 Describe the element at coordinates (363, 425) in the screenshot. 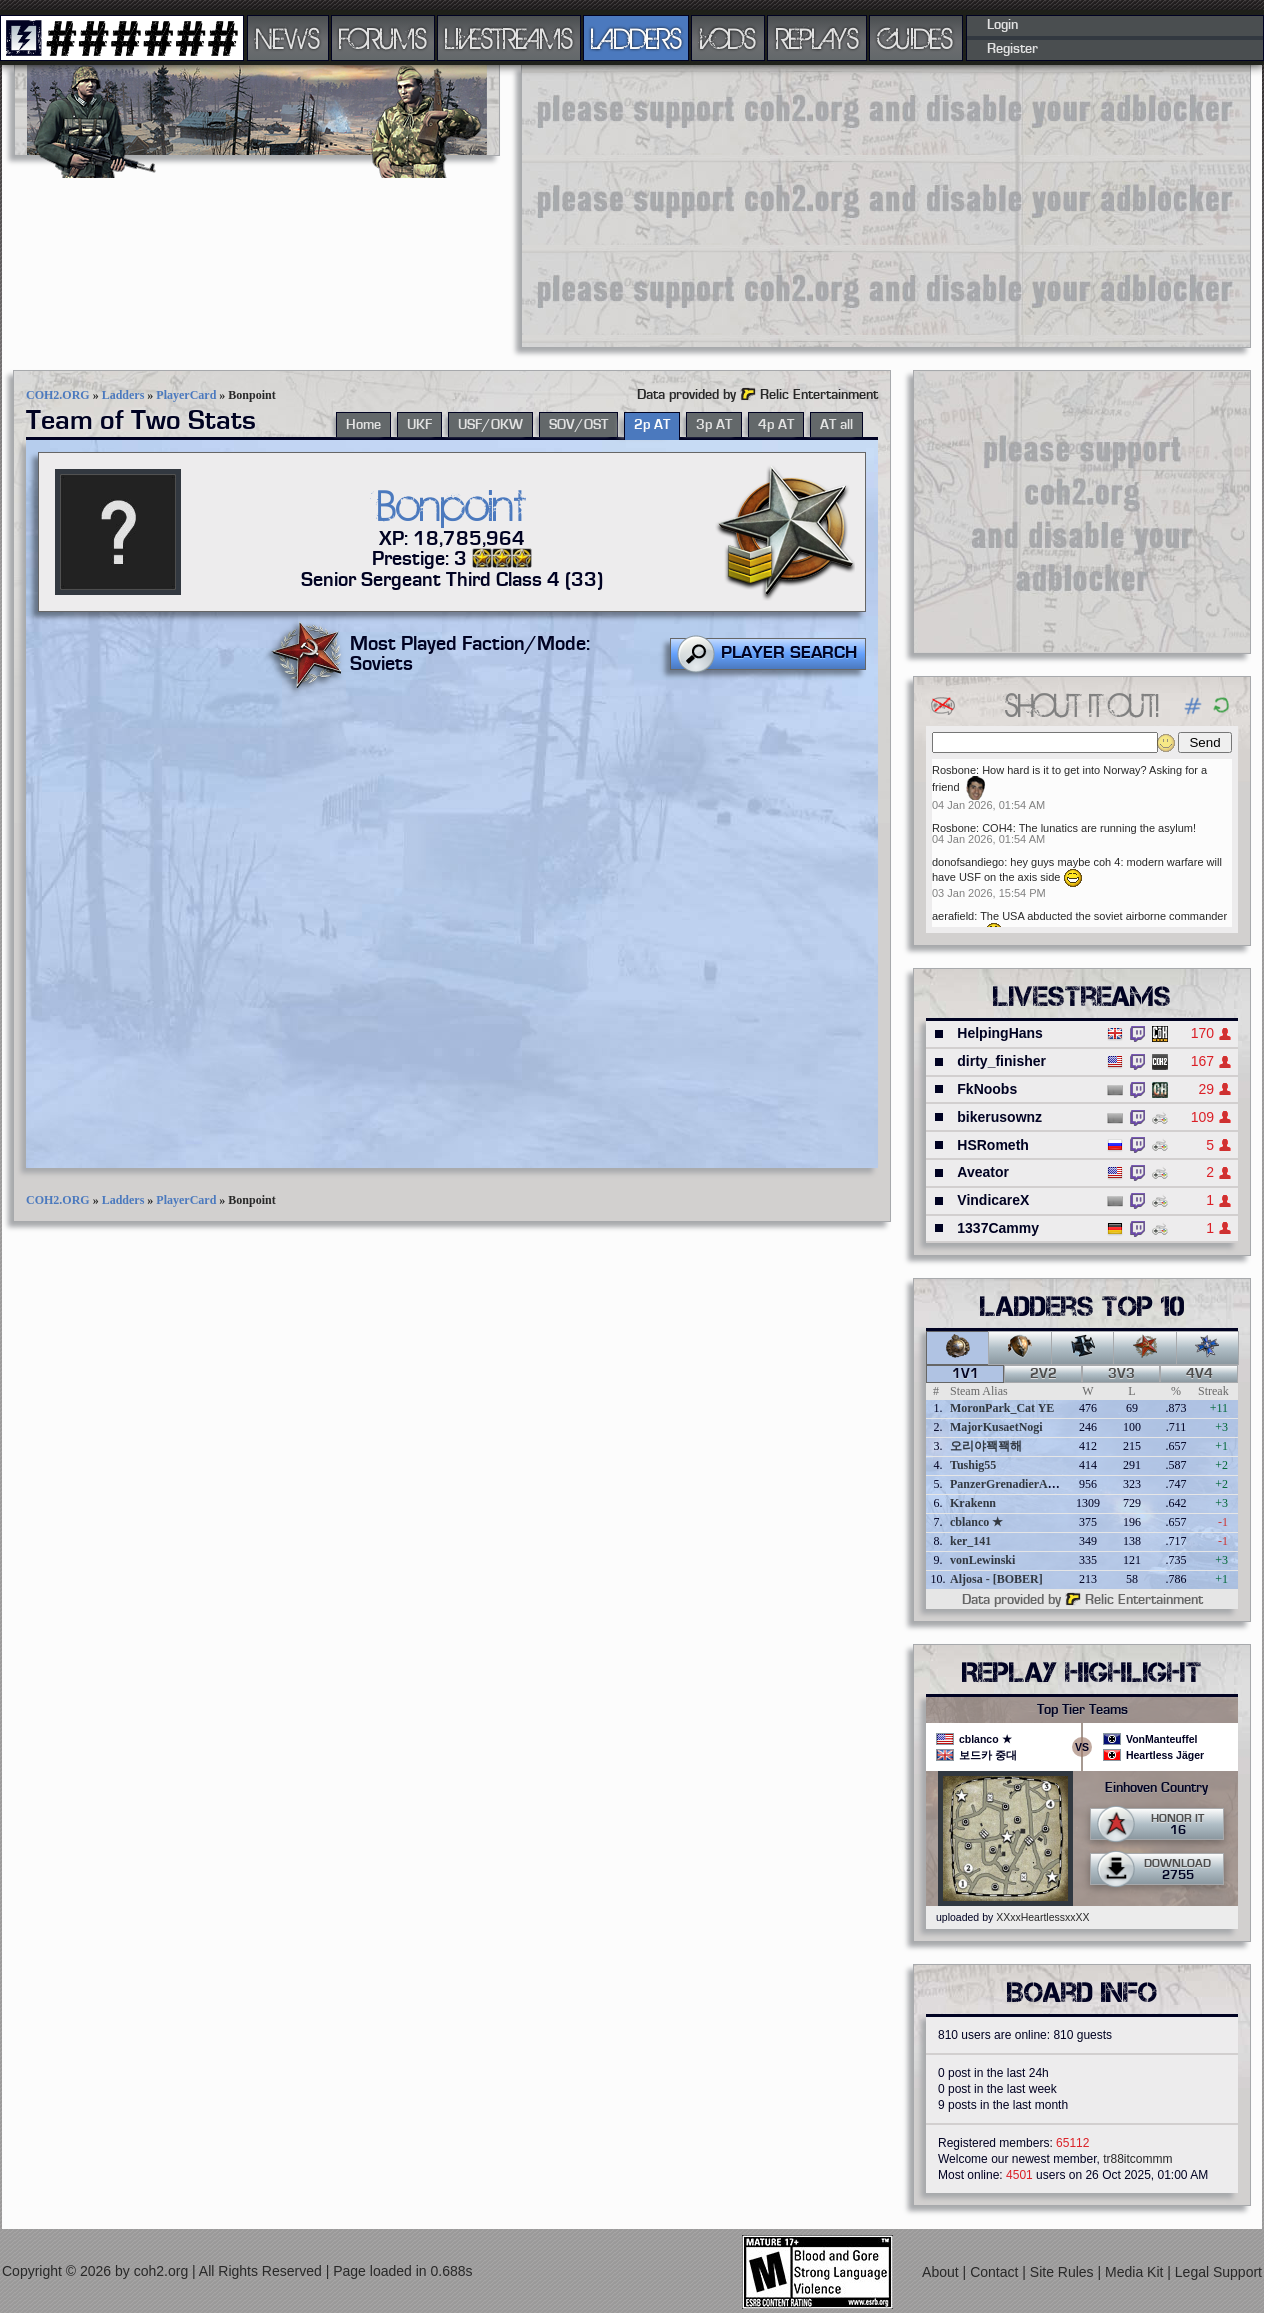

I see `Home` at that location.